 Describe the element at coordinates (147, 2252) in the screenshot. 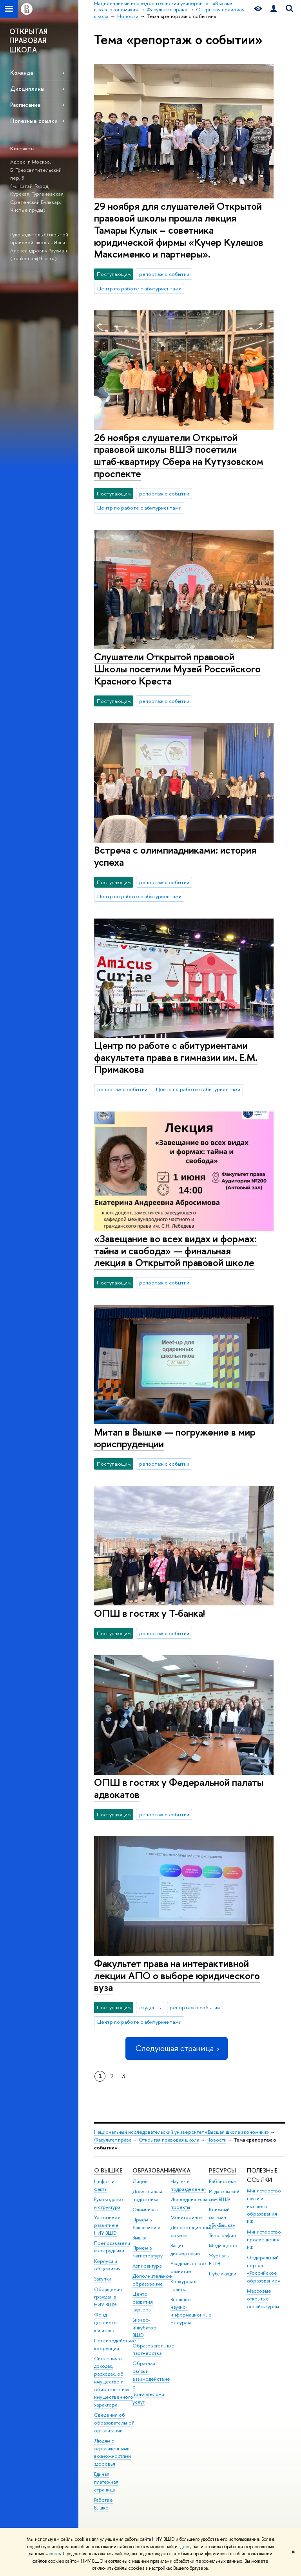

I see `Прием в магистратуру` at that location.